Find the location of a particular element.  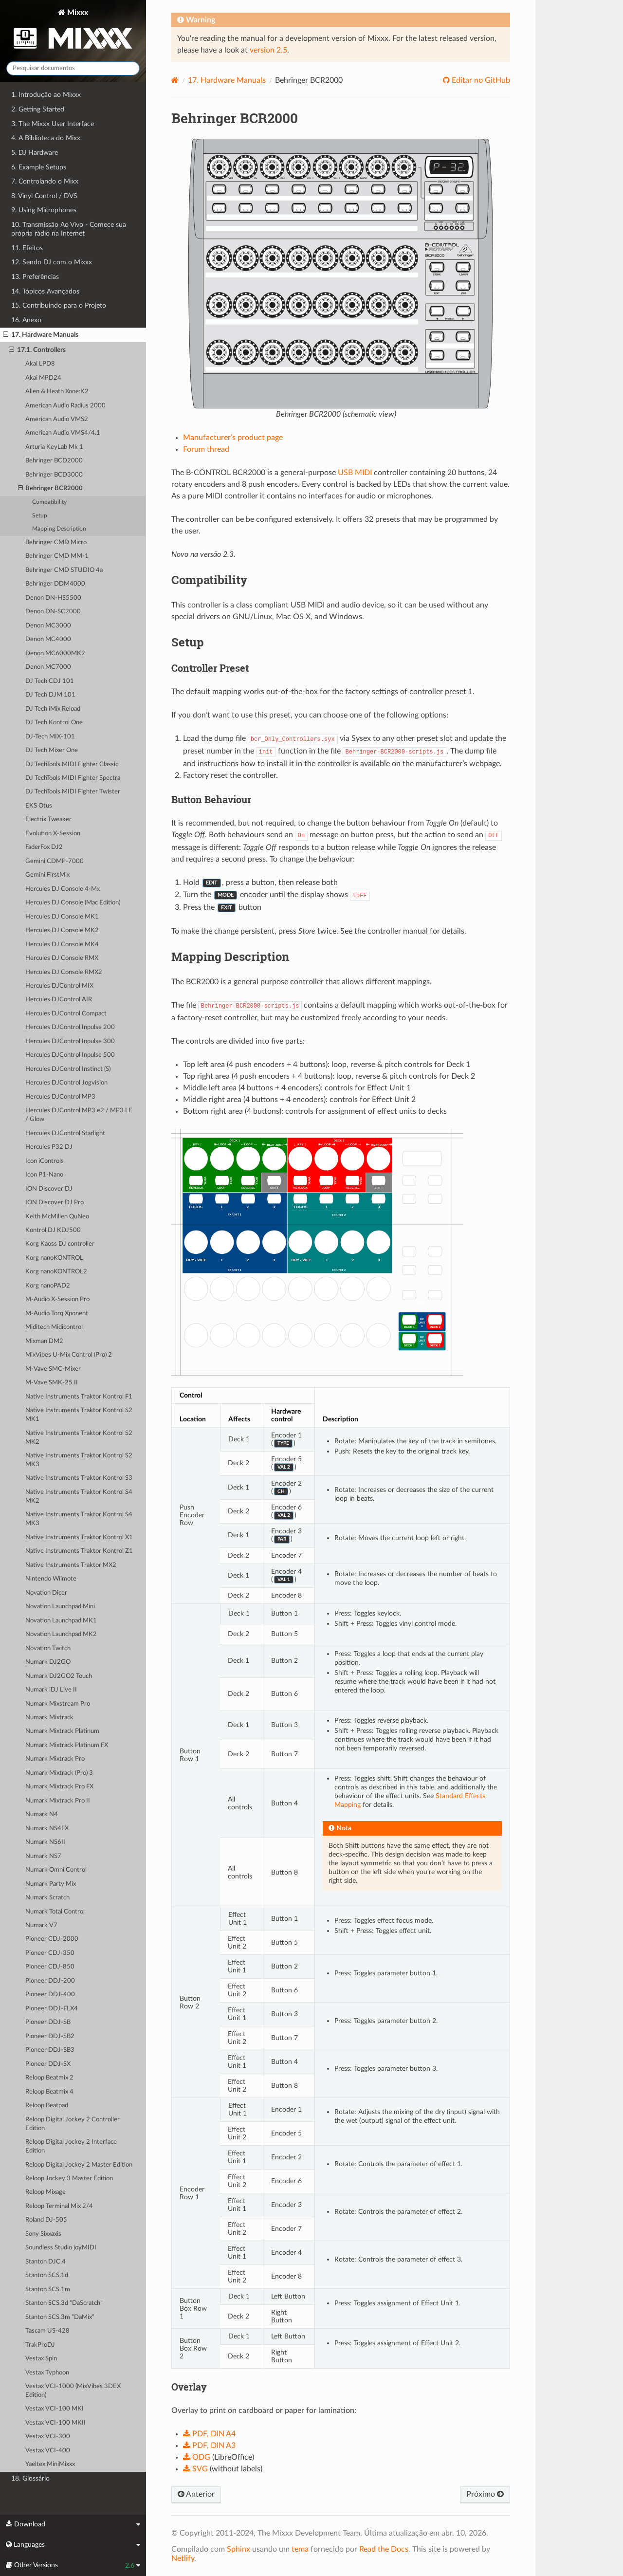

Numark iDJ Live II is located at coordinates (51, 1690).